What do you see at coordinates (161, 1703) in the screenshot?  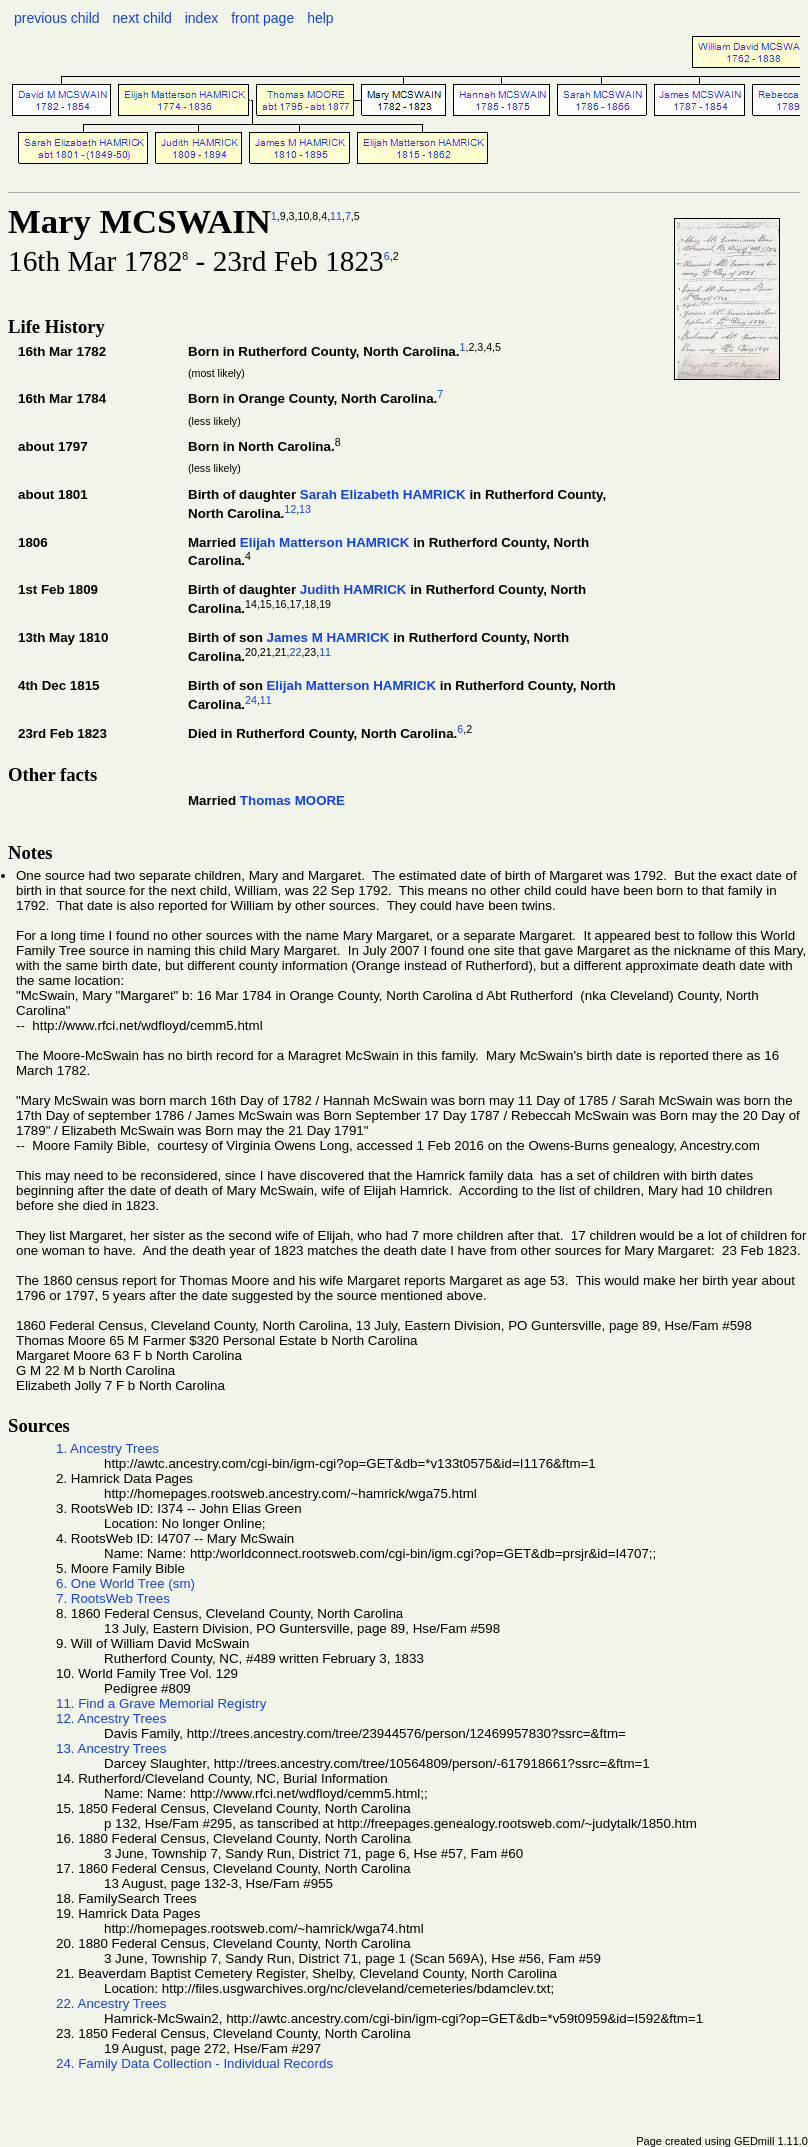 I see `11. Find a Grave Memorial Registry` at bounding box center [161, 1703].